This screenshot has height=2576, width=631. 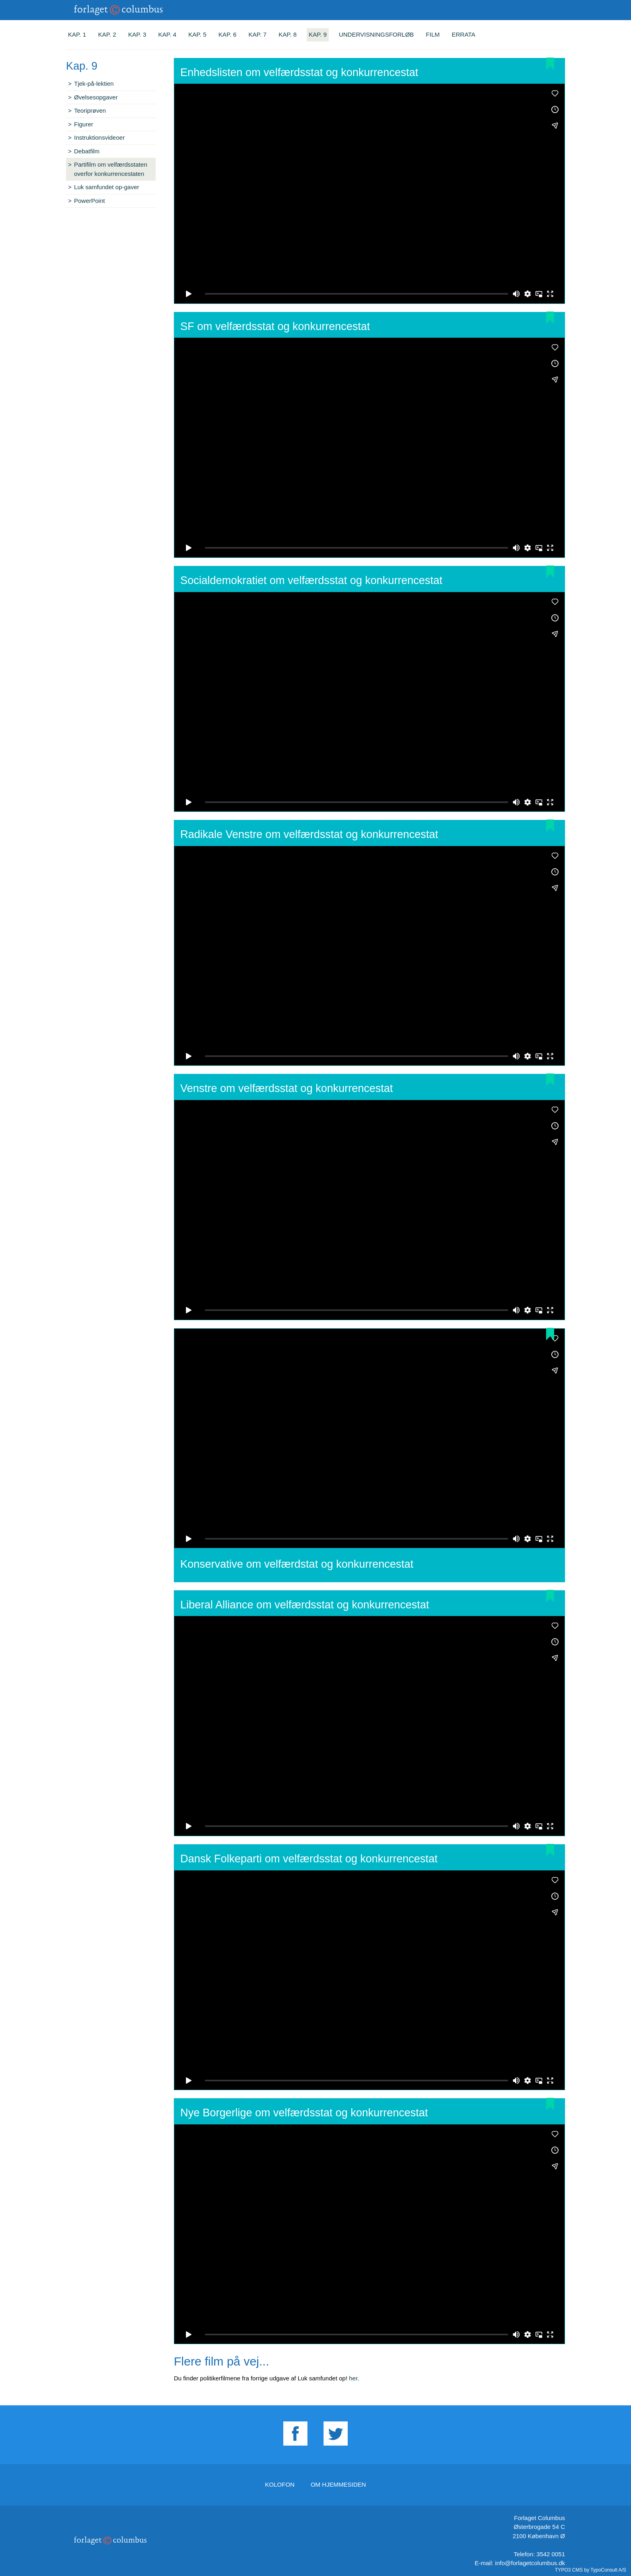 I want to click on Debatfilm, so click(x=86, y=151).